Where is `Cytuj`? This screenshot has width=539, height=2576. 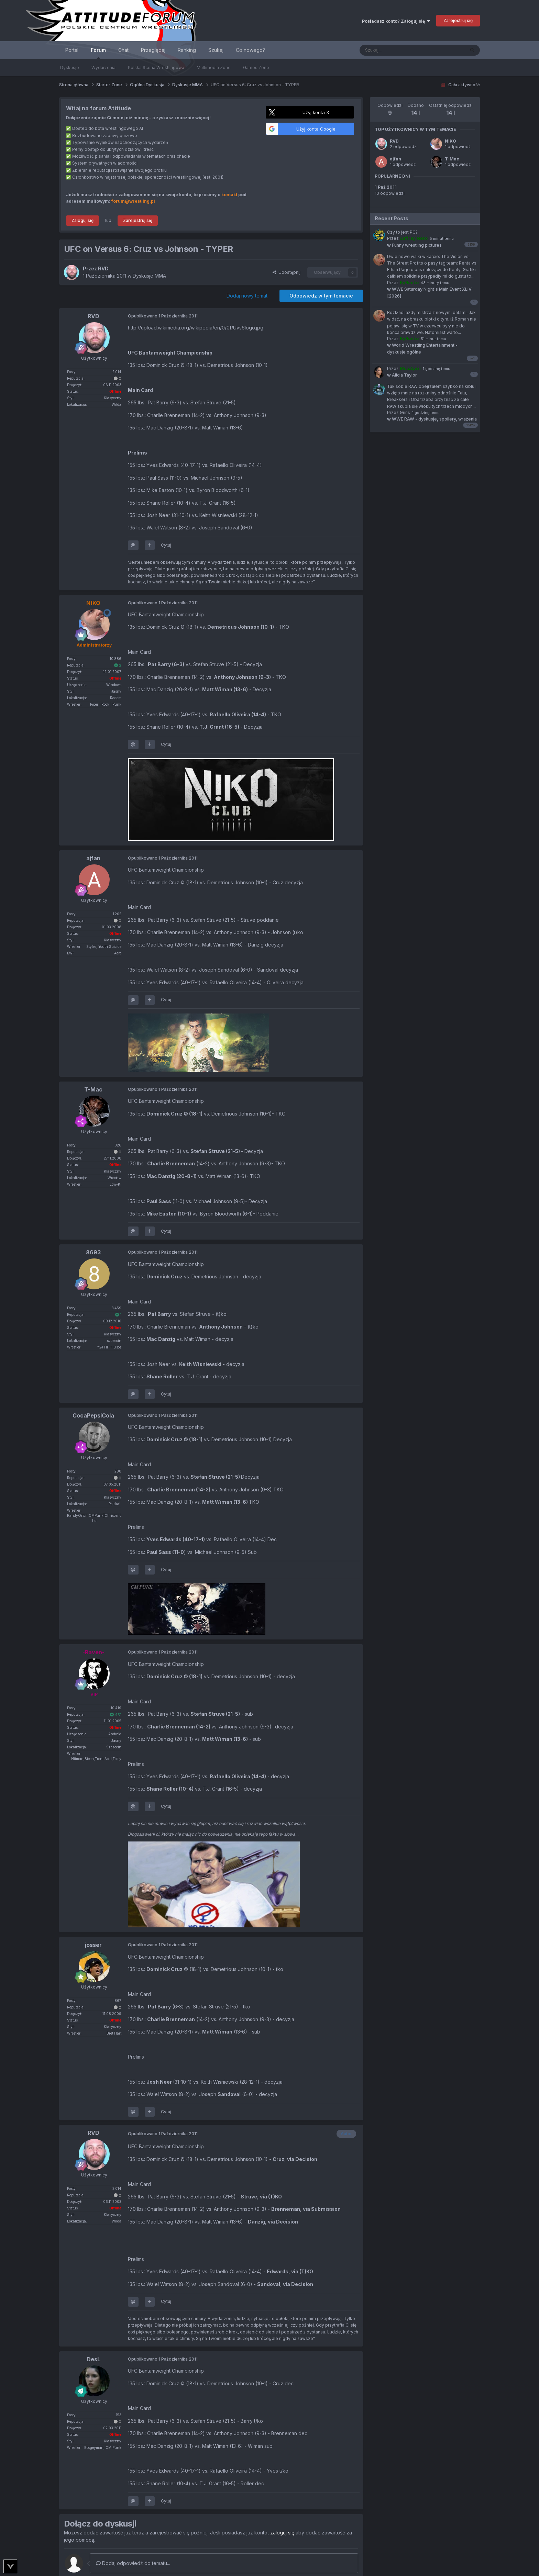
Cytuj is located at coordinates (166, 545).